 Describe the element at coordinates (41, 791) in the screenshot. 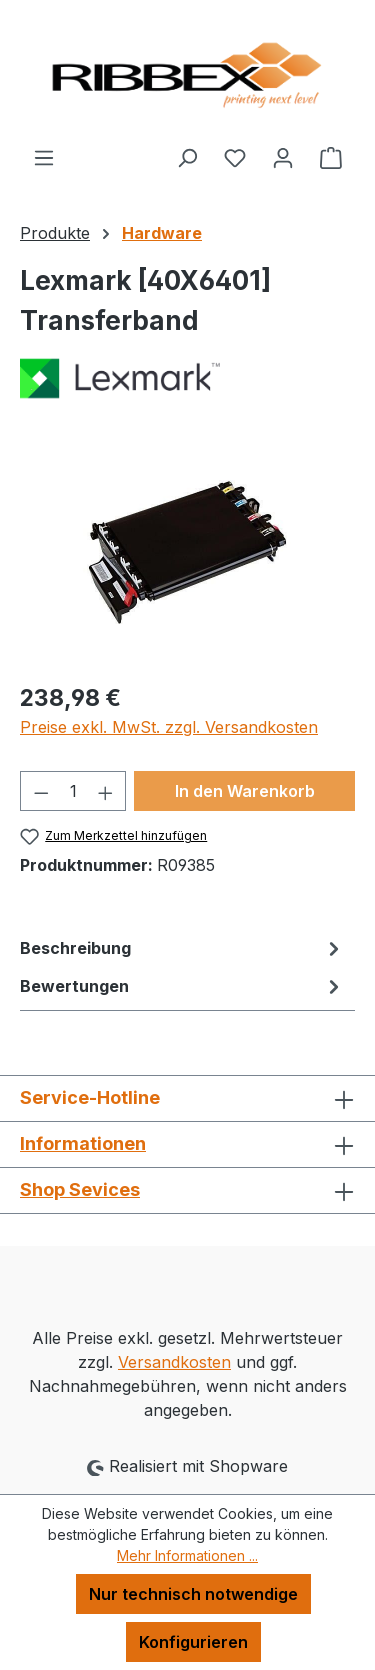

I see `[Anzahl verringern]` at that location.